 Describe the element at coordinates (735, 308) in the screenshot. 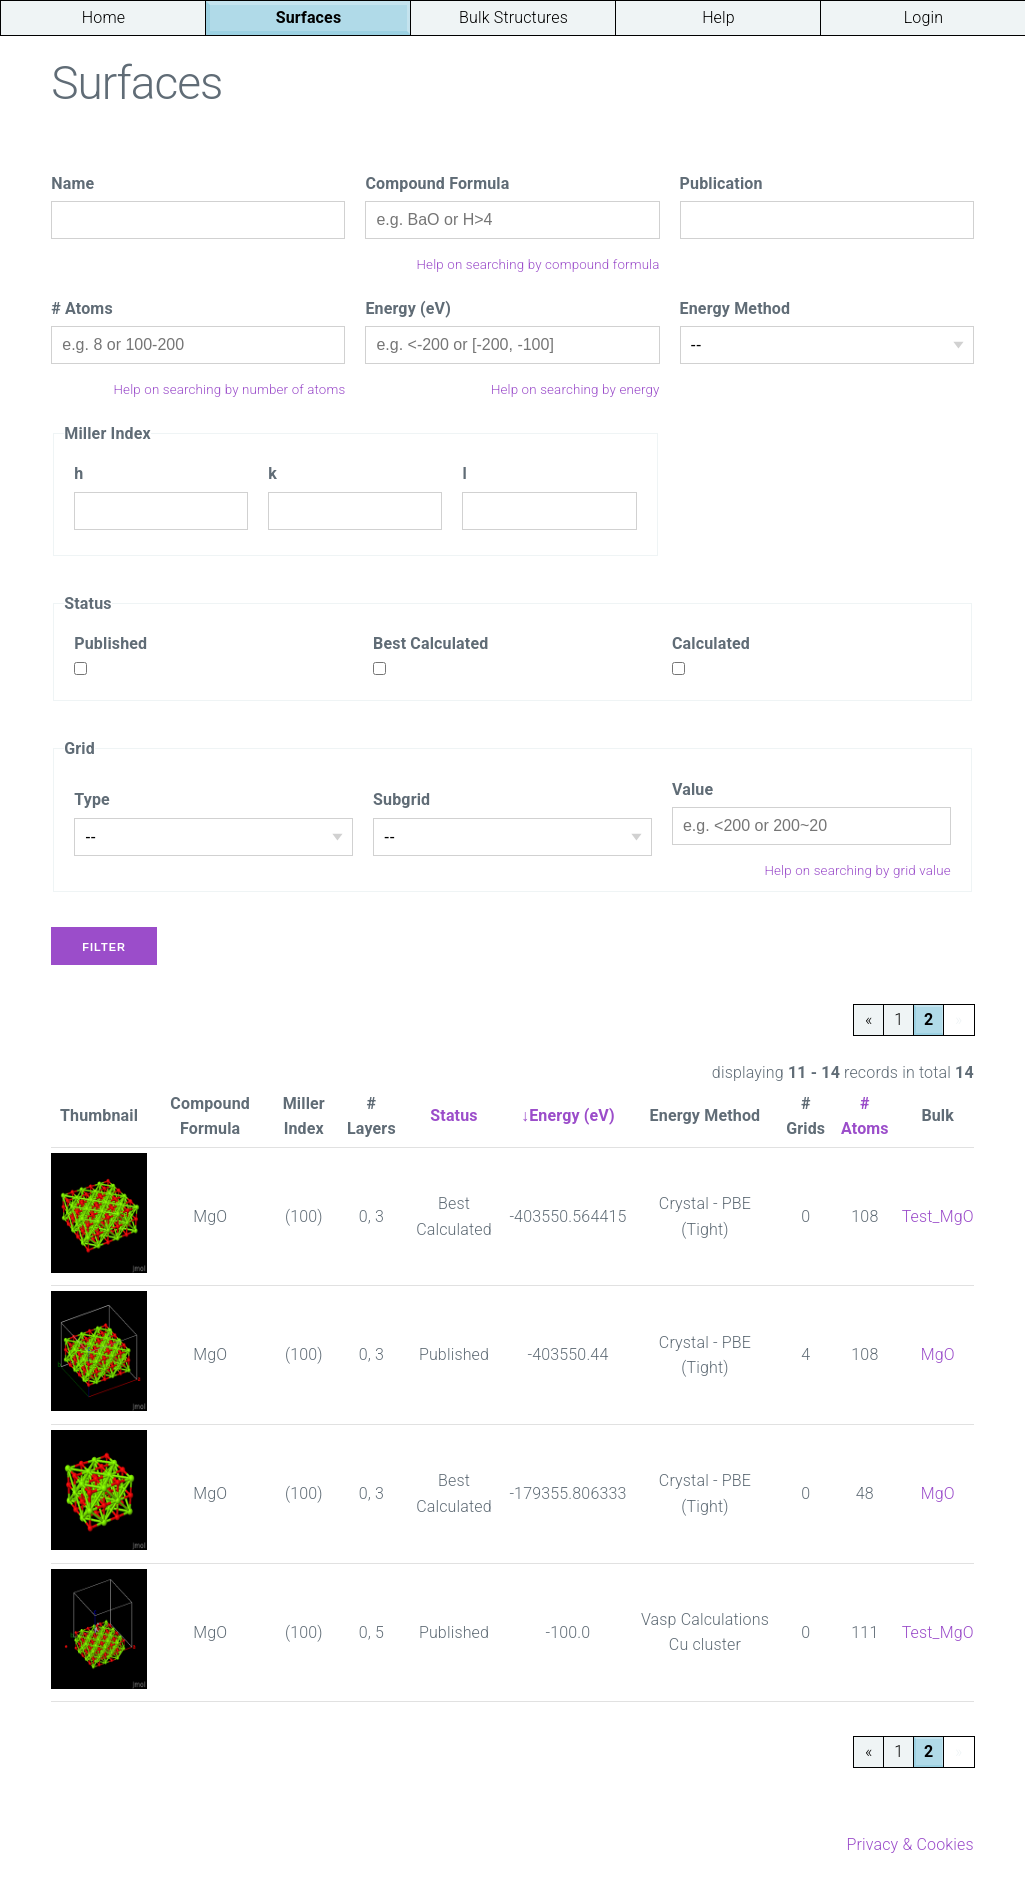

I see `Energy Method` at that location.